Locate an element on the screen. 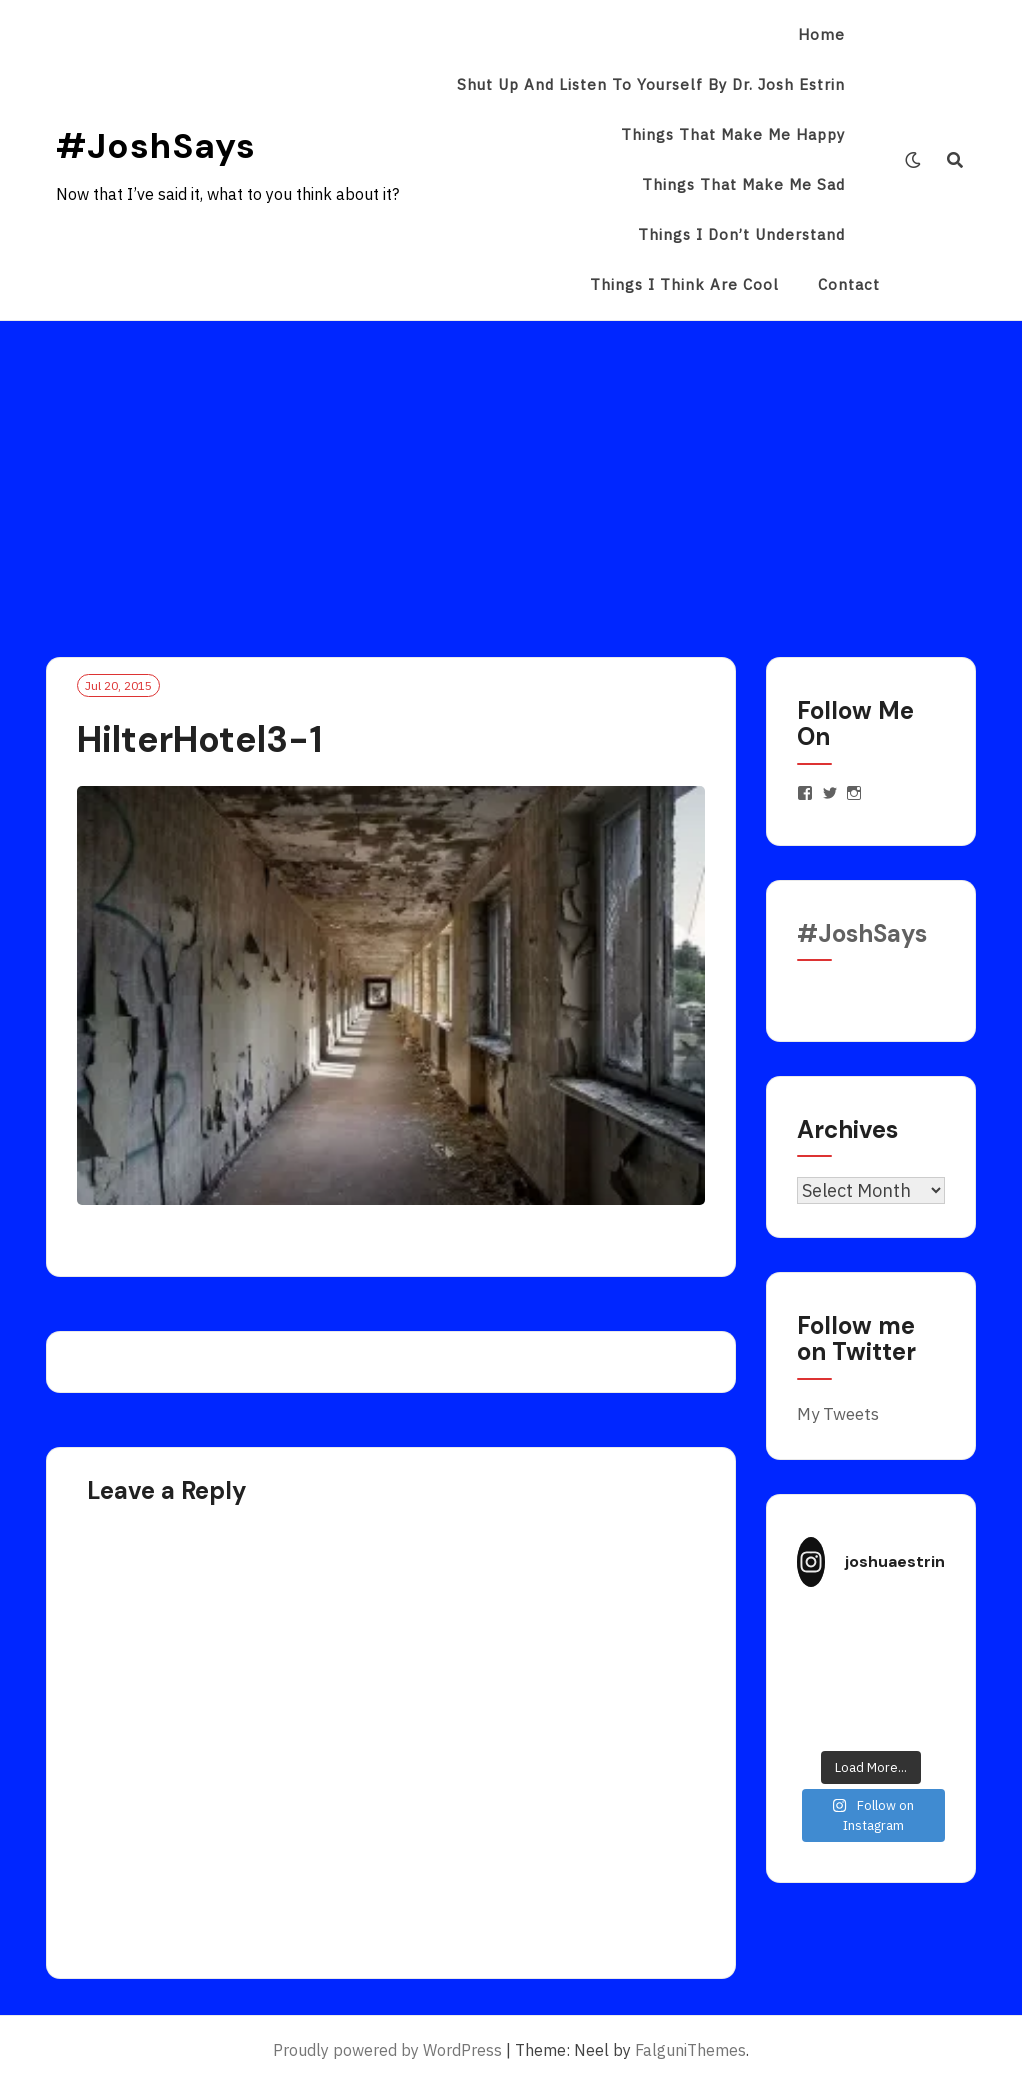 This screenshot has width=1022, height=2084. My Tweets is located at coordinates (838, 1414).